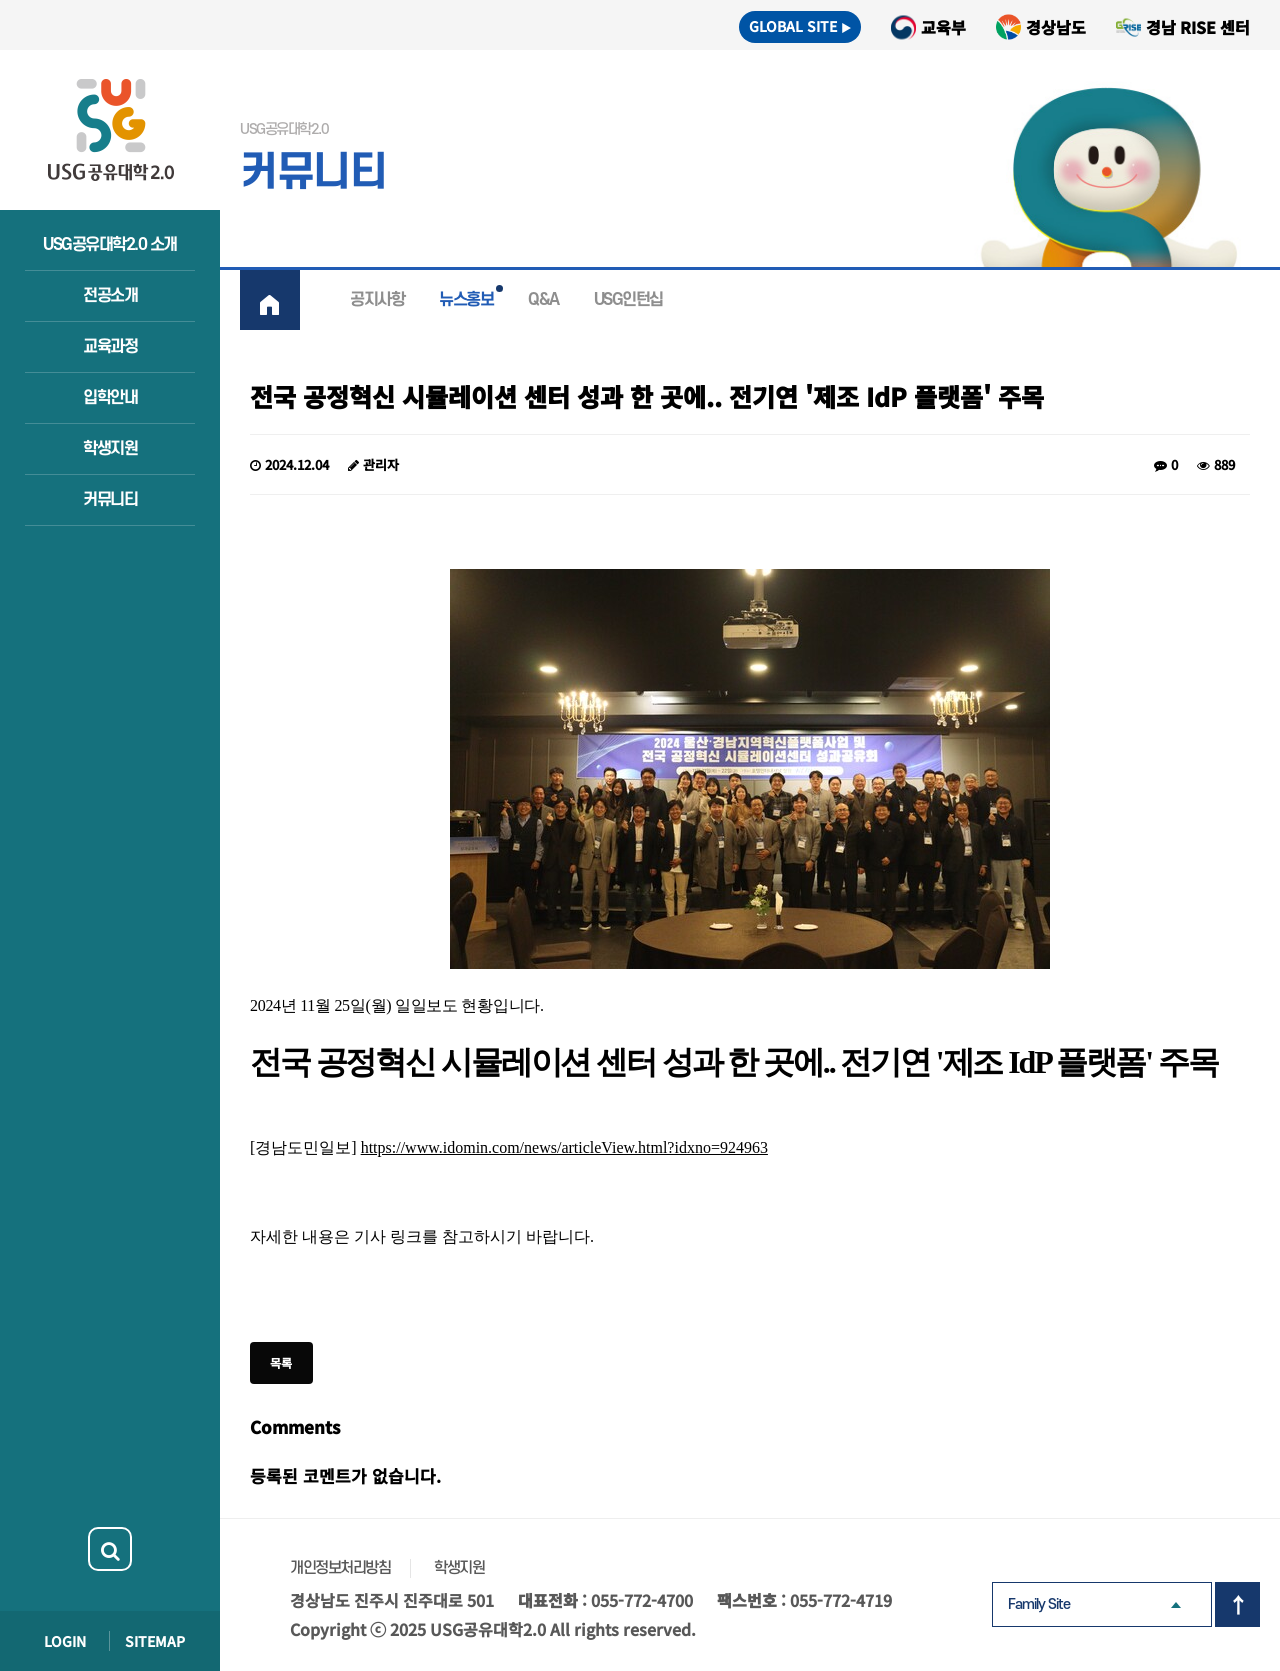 The height and width of the screenshot is (1671, 1280). What do you see at coordinates (628, 300) in the screenshot?
I see `USG인턴십` at bounding box center [628, 300].